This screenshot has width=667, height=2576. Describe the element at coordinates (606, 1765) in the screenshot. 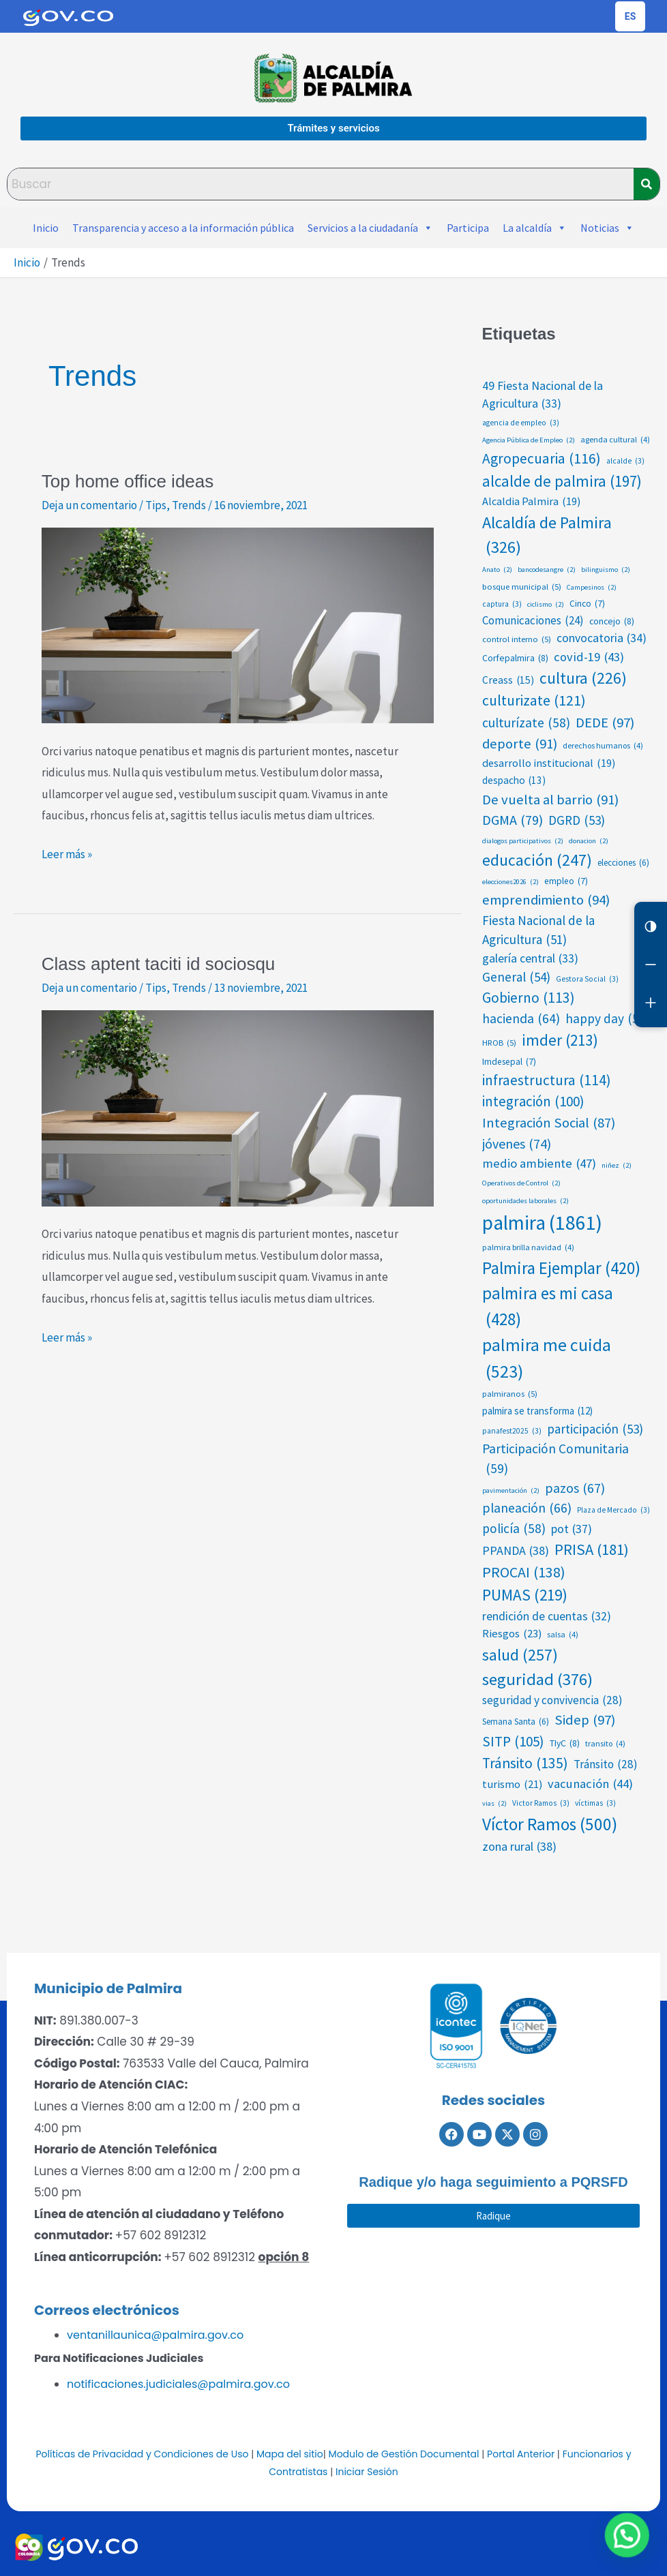

I see `Tránsito [Tránsito (28 elementos)]` at that location.